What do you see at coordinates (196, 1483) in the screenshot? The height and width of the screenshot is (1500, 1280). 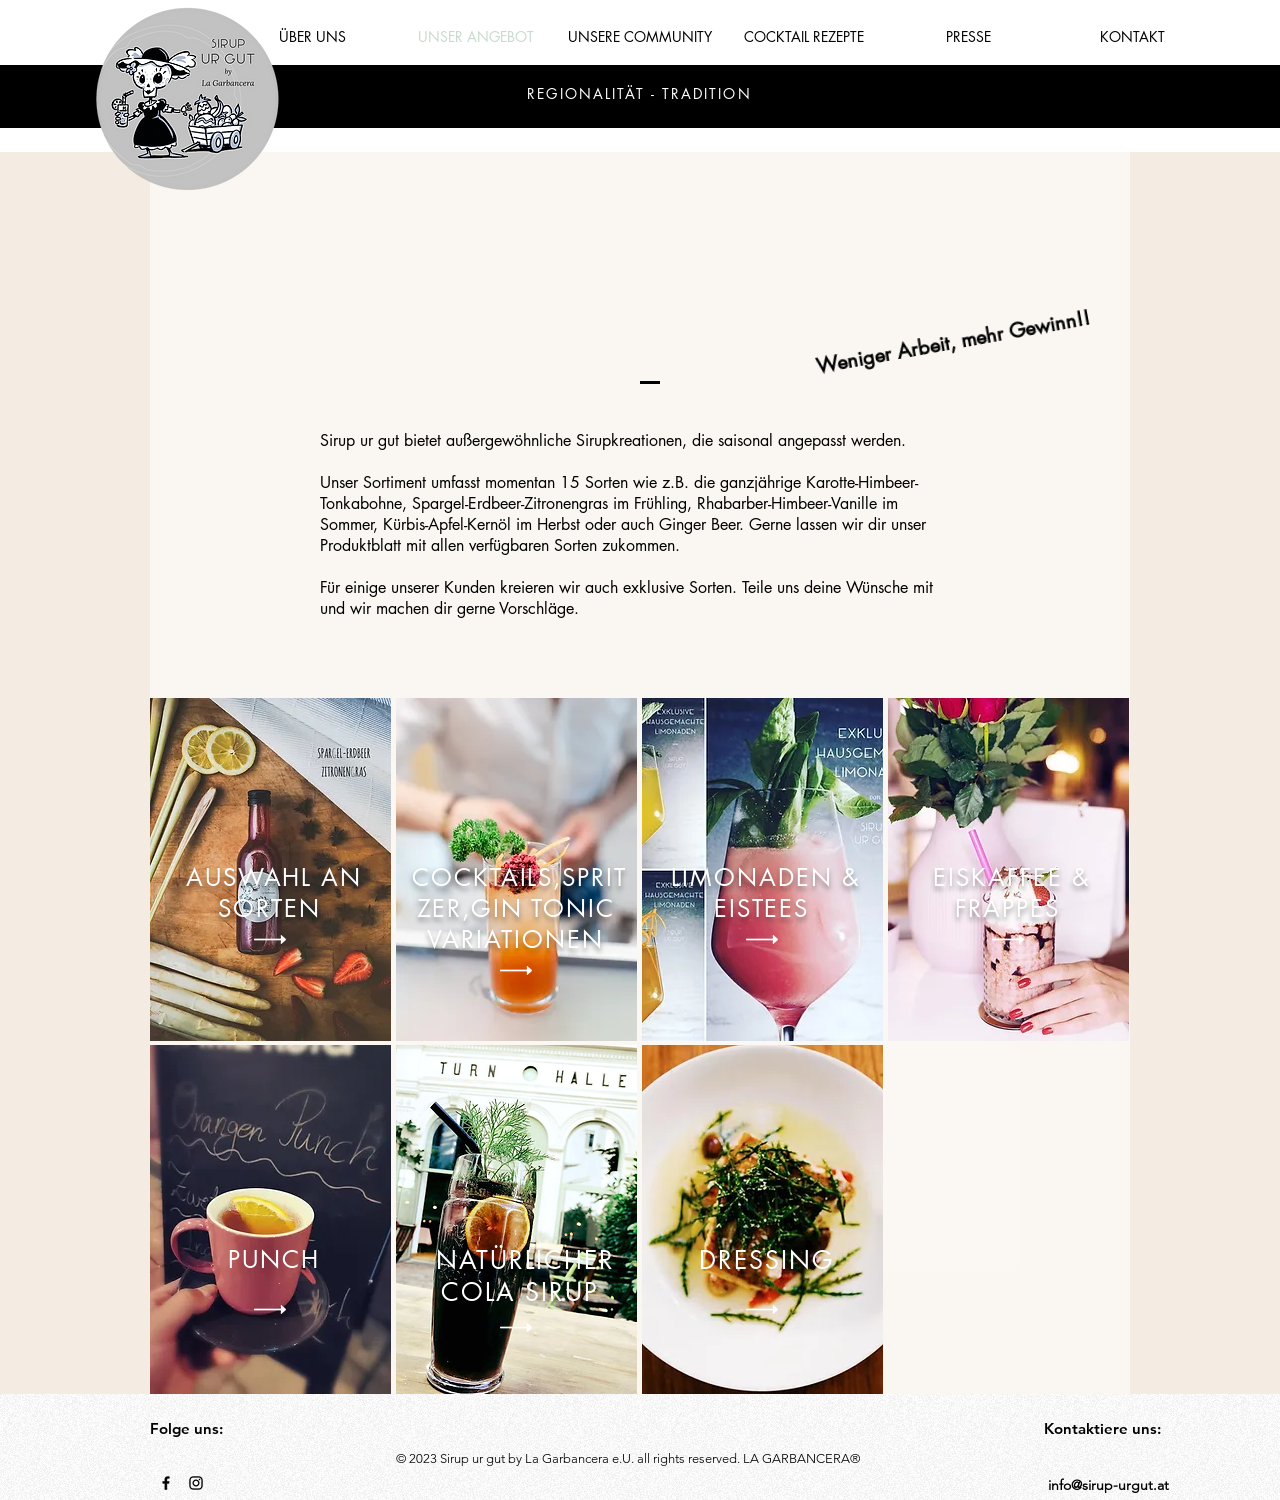 I see `[Black Instagram Icon]` at bounding box center [196, 1483].